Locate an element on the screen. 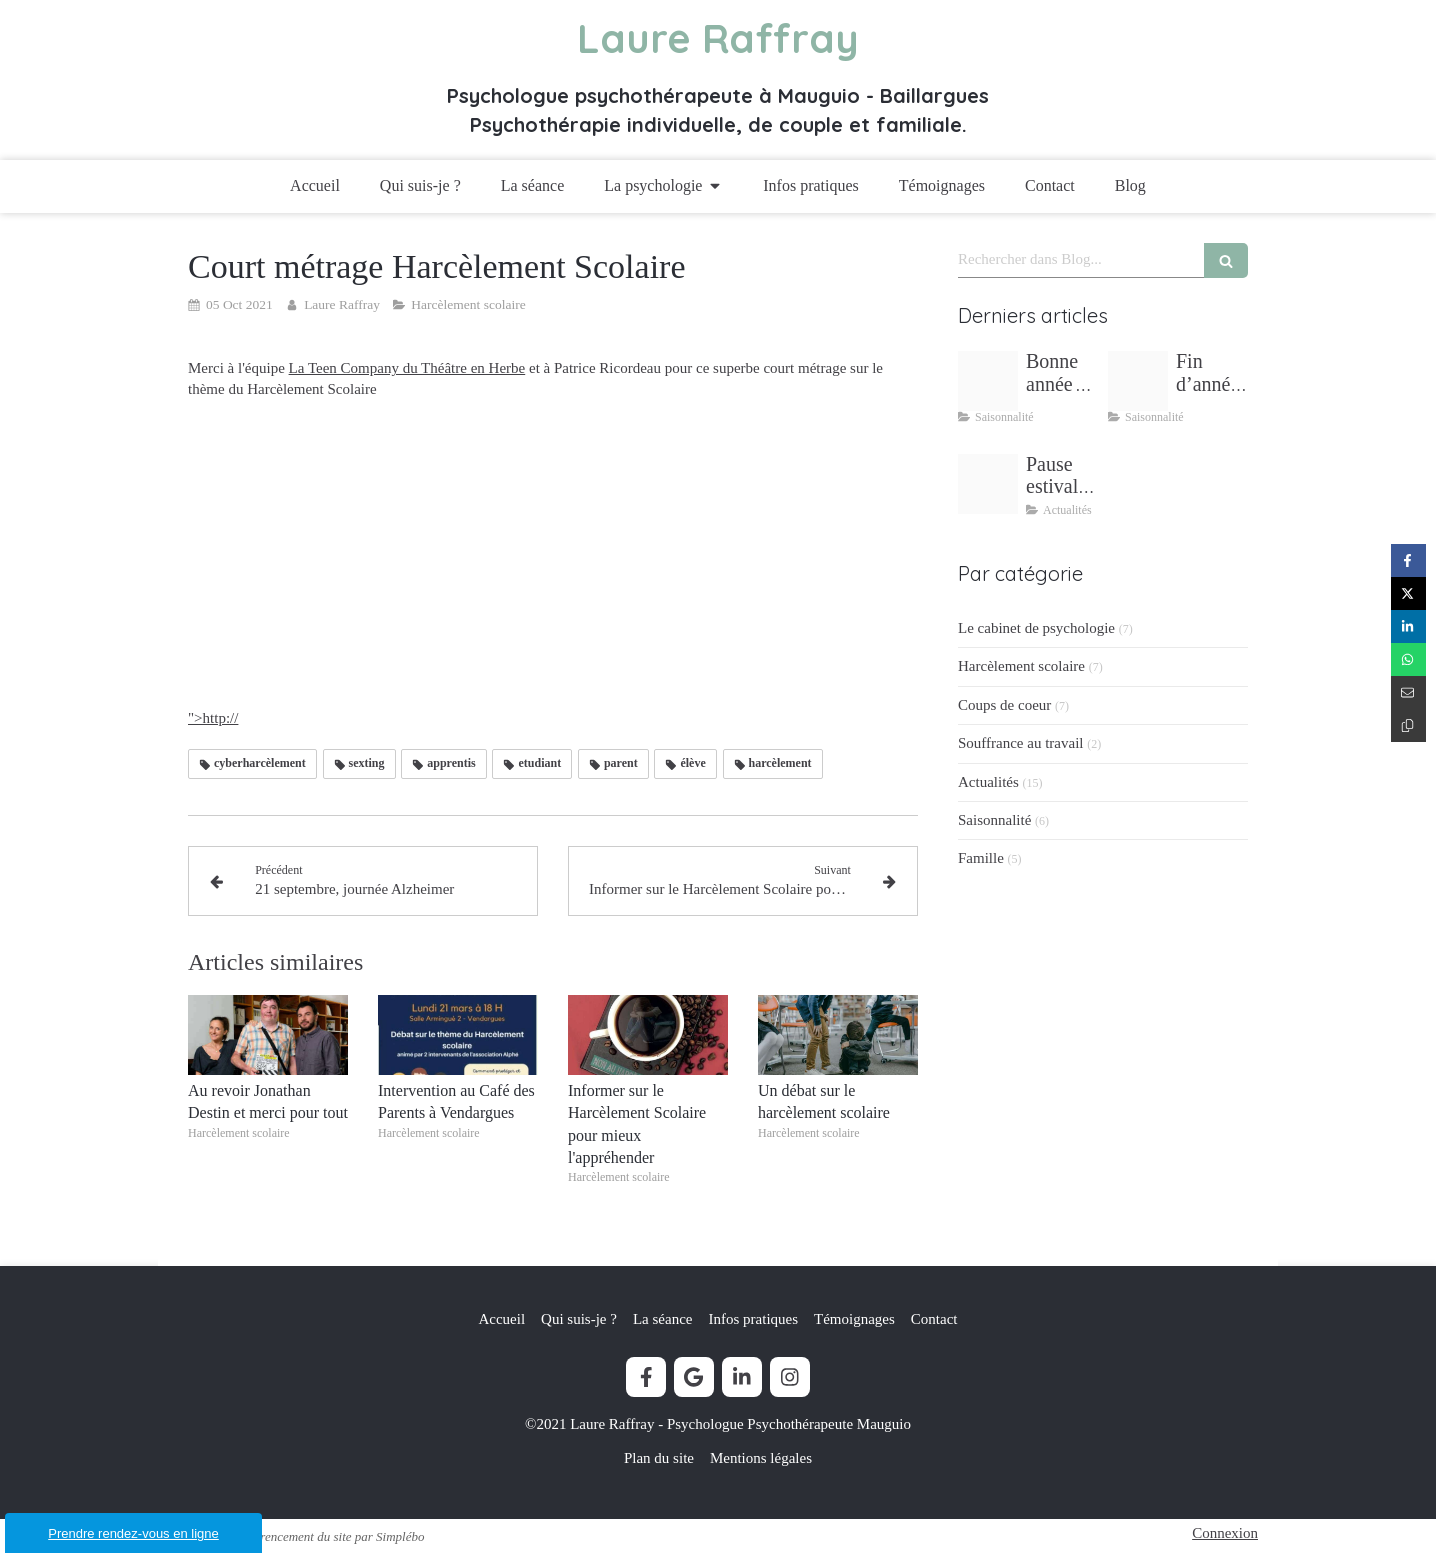 Image resolution: width=1436 pixels, height=1553 pixels. Harcèlement scolaire is located at coordinates (1021, 666).